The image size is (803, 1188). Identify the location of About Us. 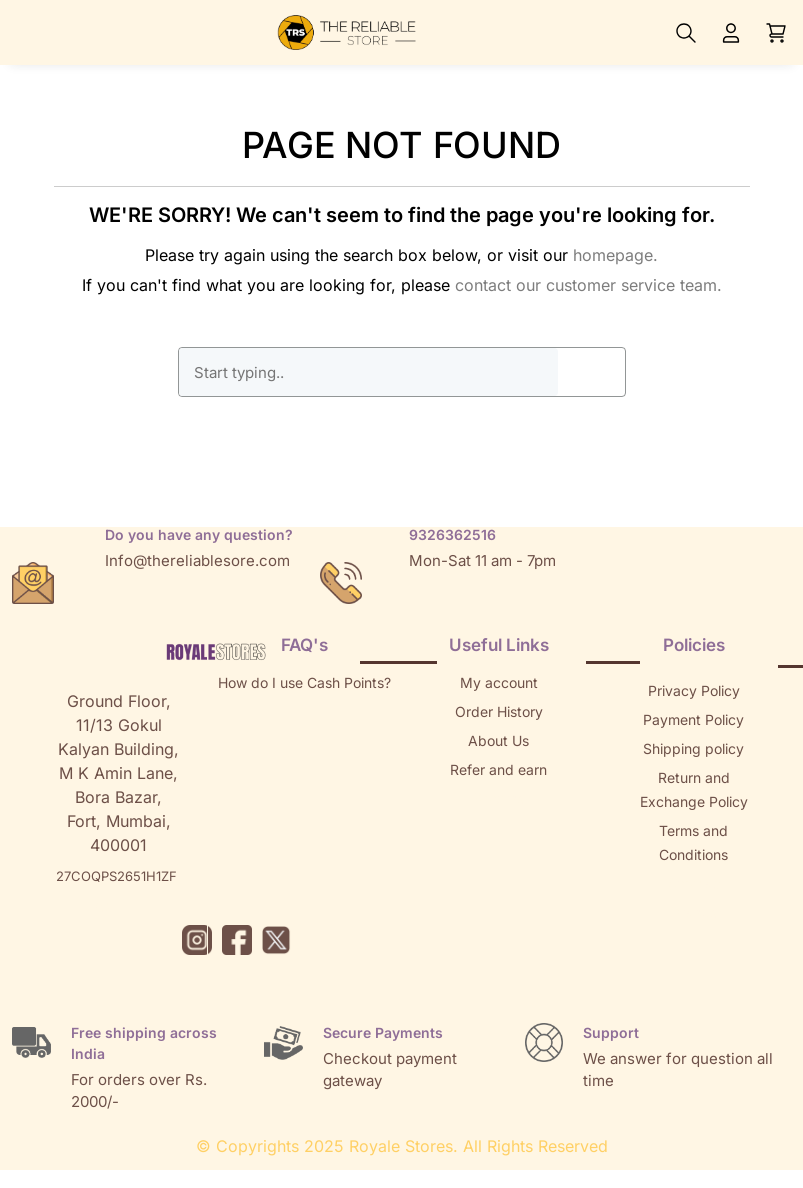
(498, 740).